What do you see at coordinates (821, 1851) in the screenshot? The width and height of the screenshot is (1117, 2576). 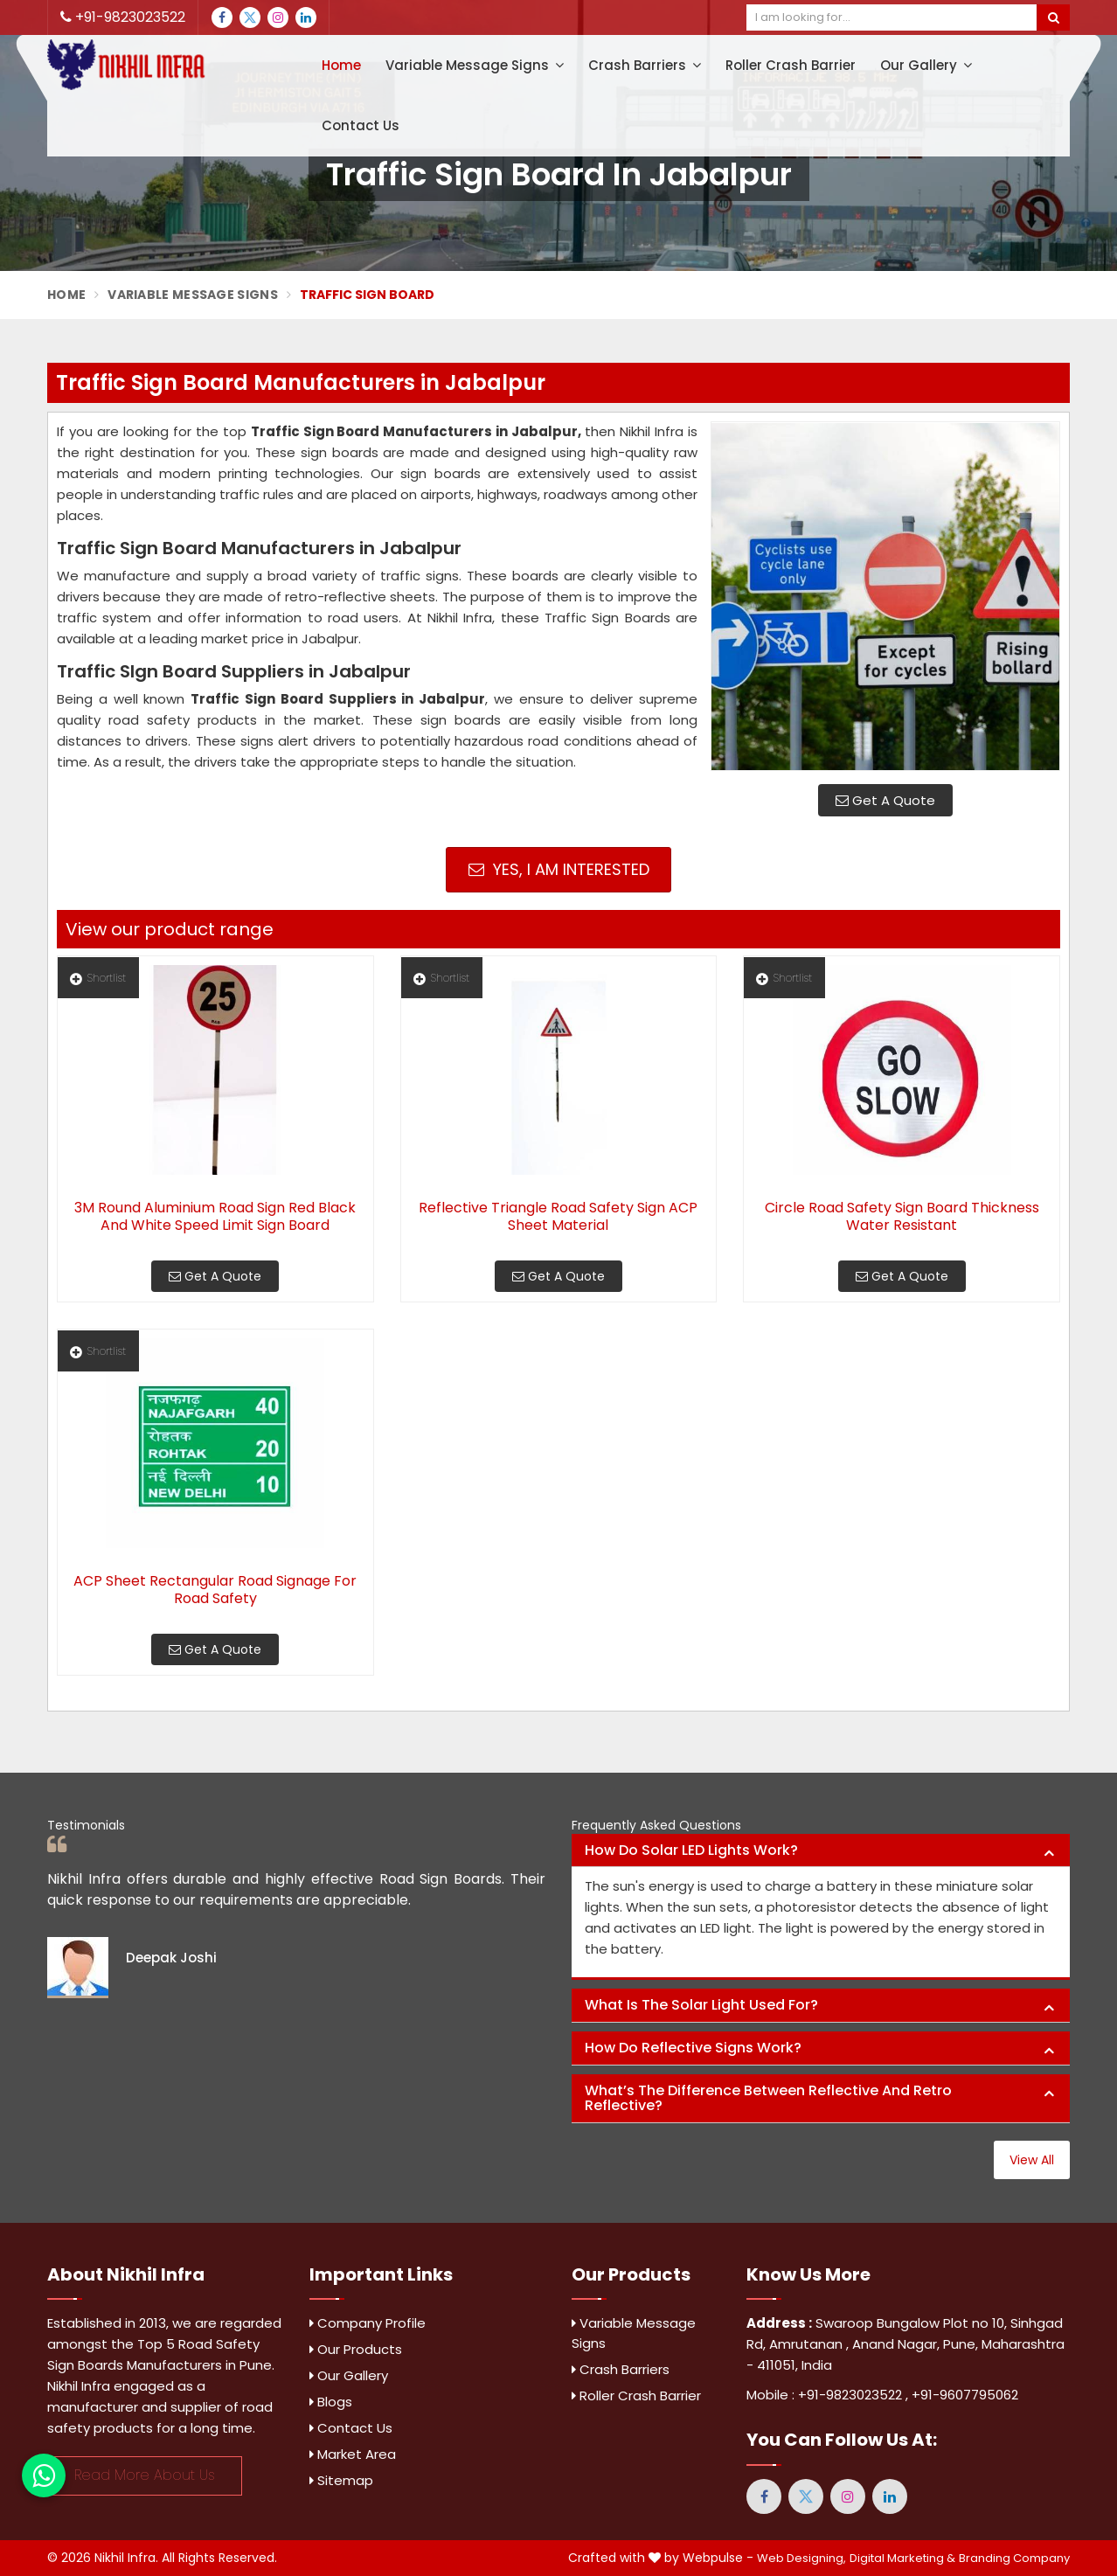 I see `[tab]` at bounding box center [821, 1851].